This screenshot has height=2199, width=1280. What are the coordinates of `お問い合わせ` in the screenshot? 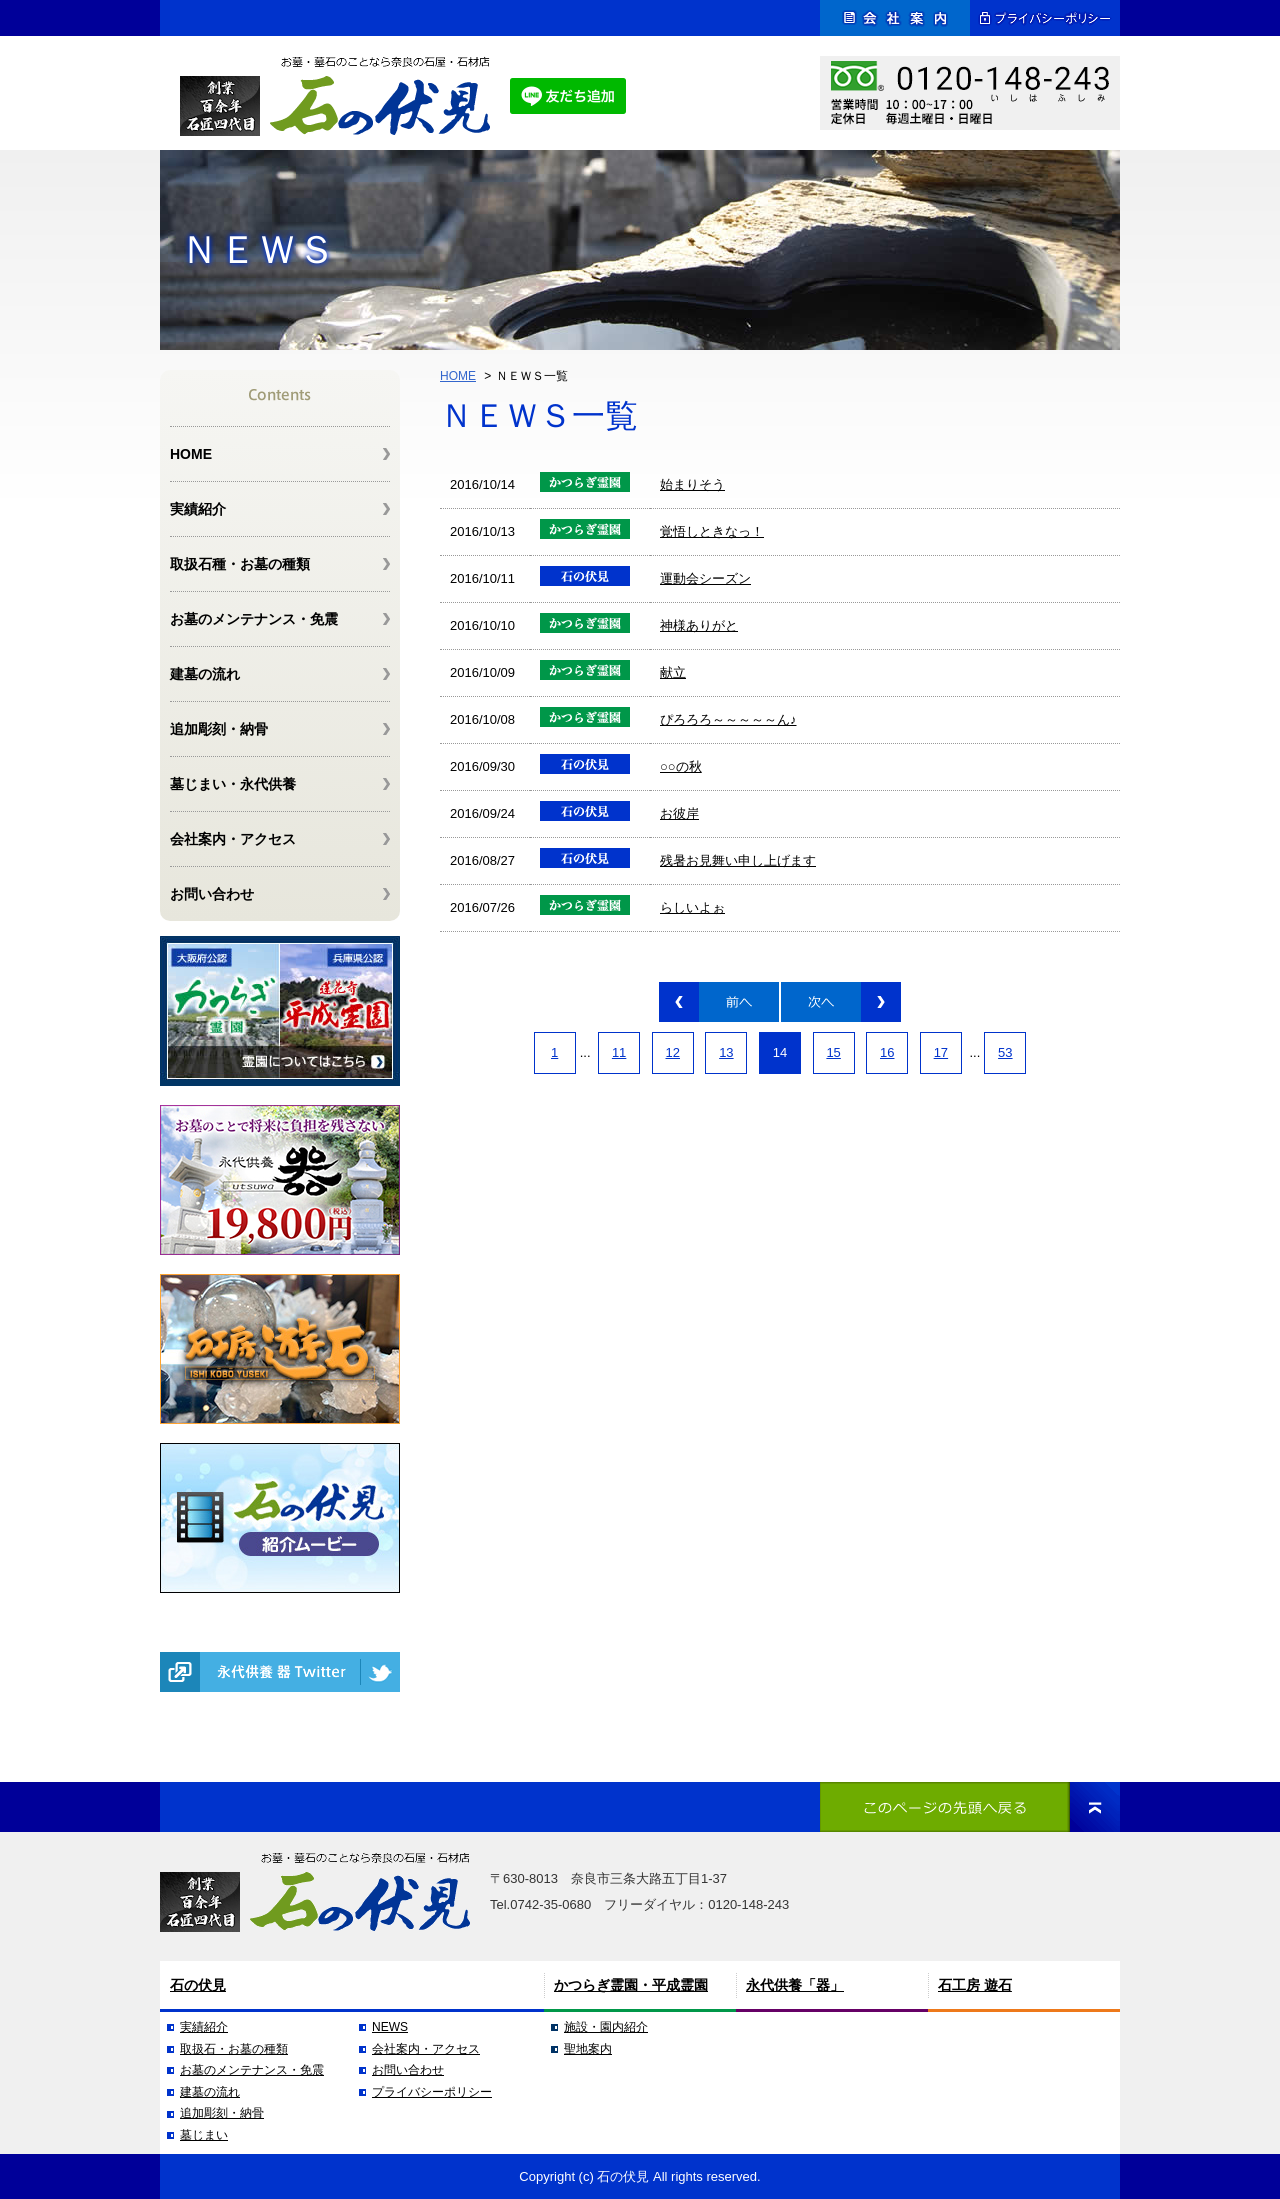 It's located at (212, 894).